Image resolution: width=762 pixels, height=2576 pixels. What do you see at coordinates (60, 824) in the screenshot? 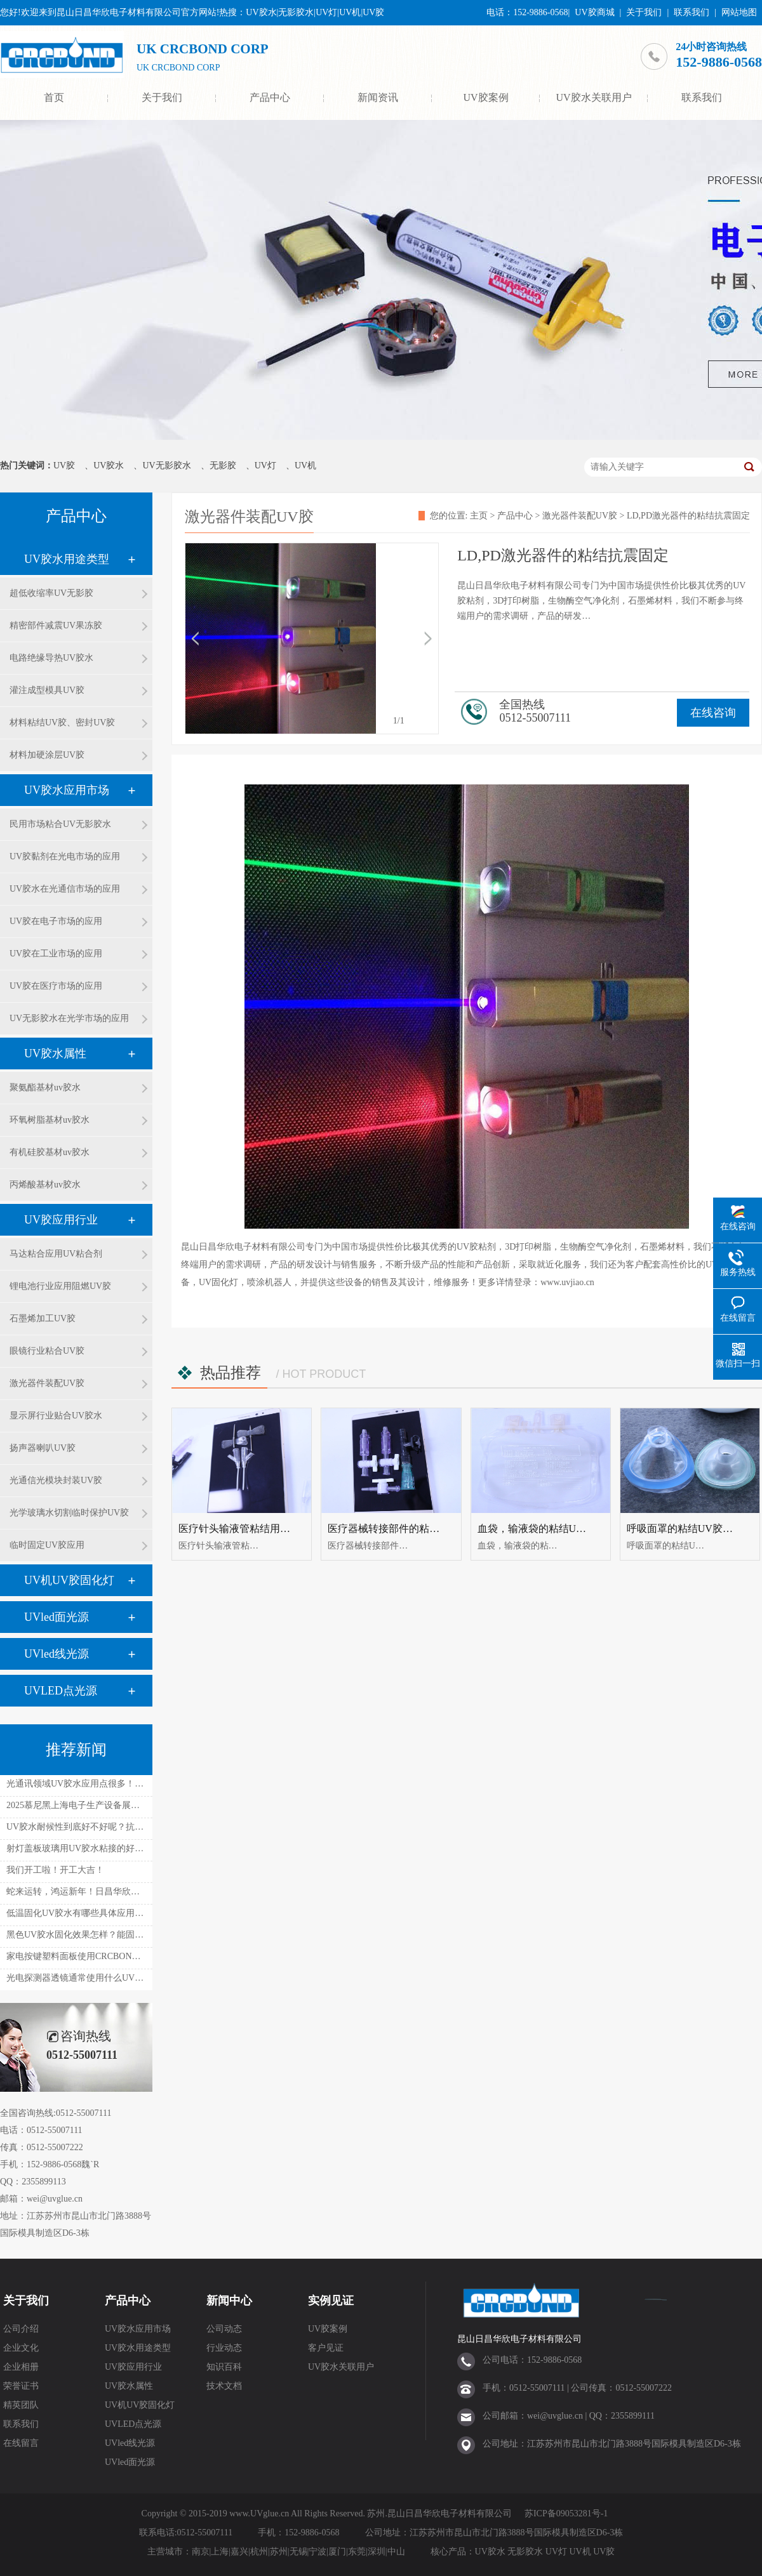
I see `民用市场粘合UV无影胶水` at bounding box center [60, 824].